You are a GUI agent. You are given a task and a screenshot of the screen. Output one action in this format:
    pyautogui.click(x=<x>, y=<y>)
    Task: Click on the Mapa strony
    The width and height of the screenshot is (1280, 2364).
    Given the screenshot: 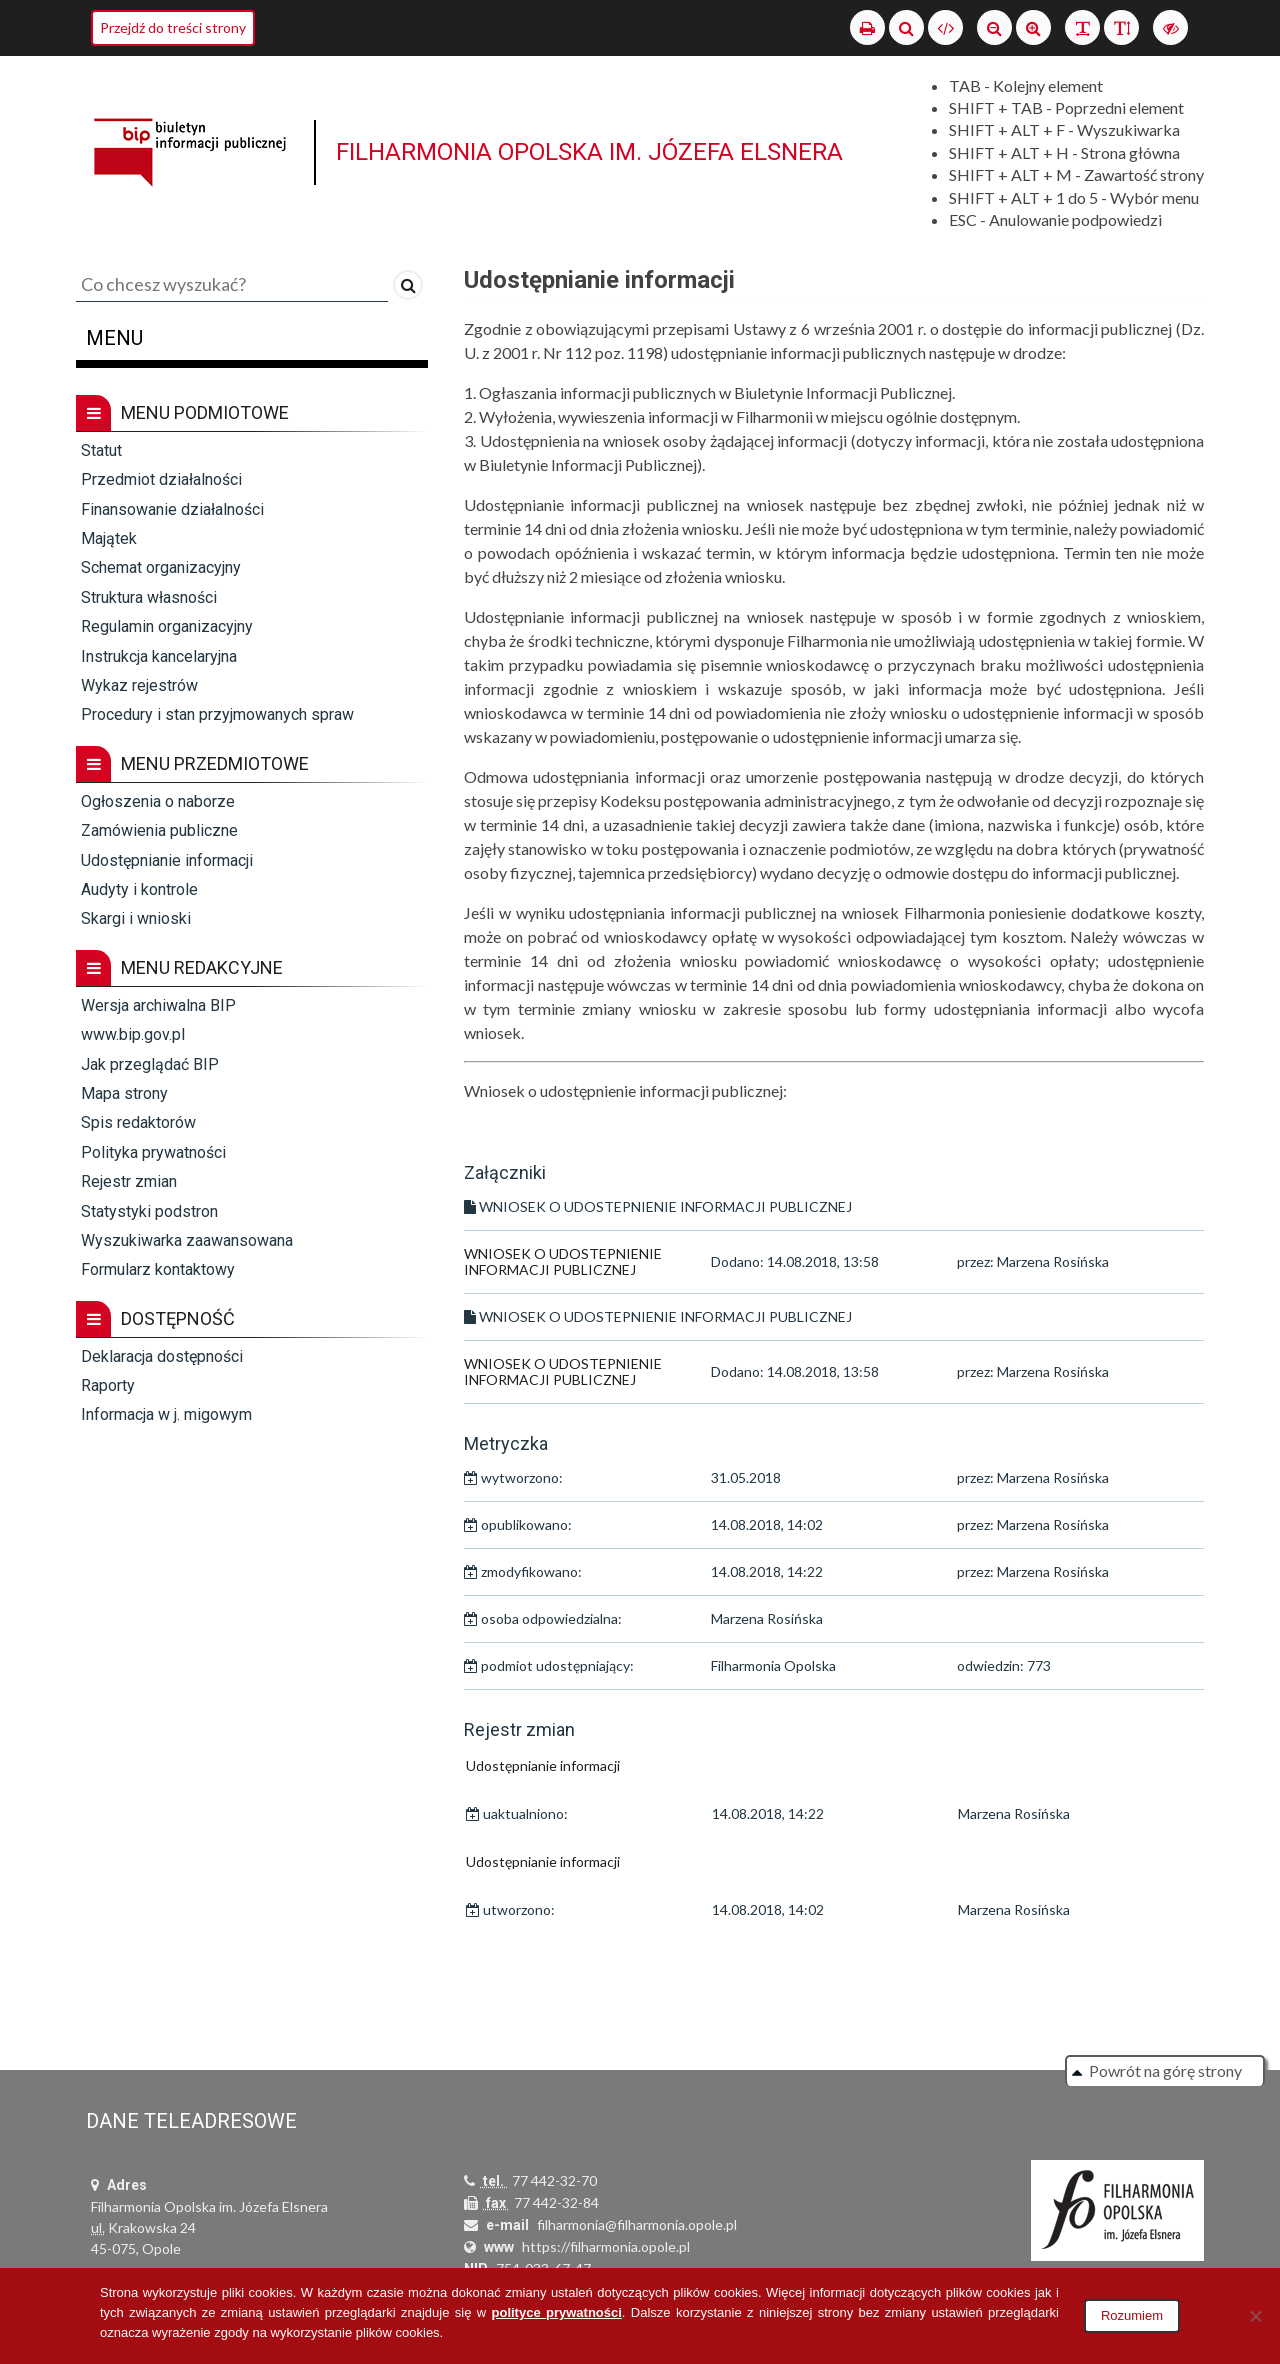 What is the action you would take?
    pyautogui.click(x=124, y=1093)
    